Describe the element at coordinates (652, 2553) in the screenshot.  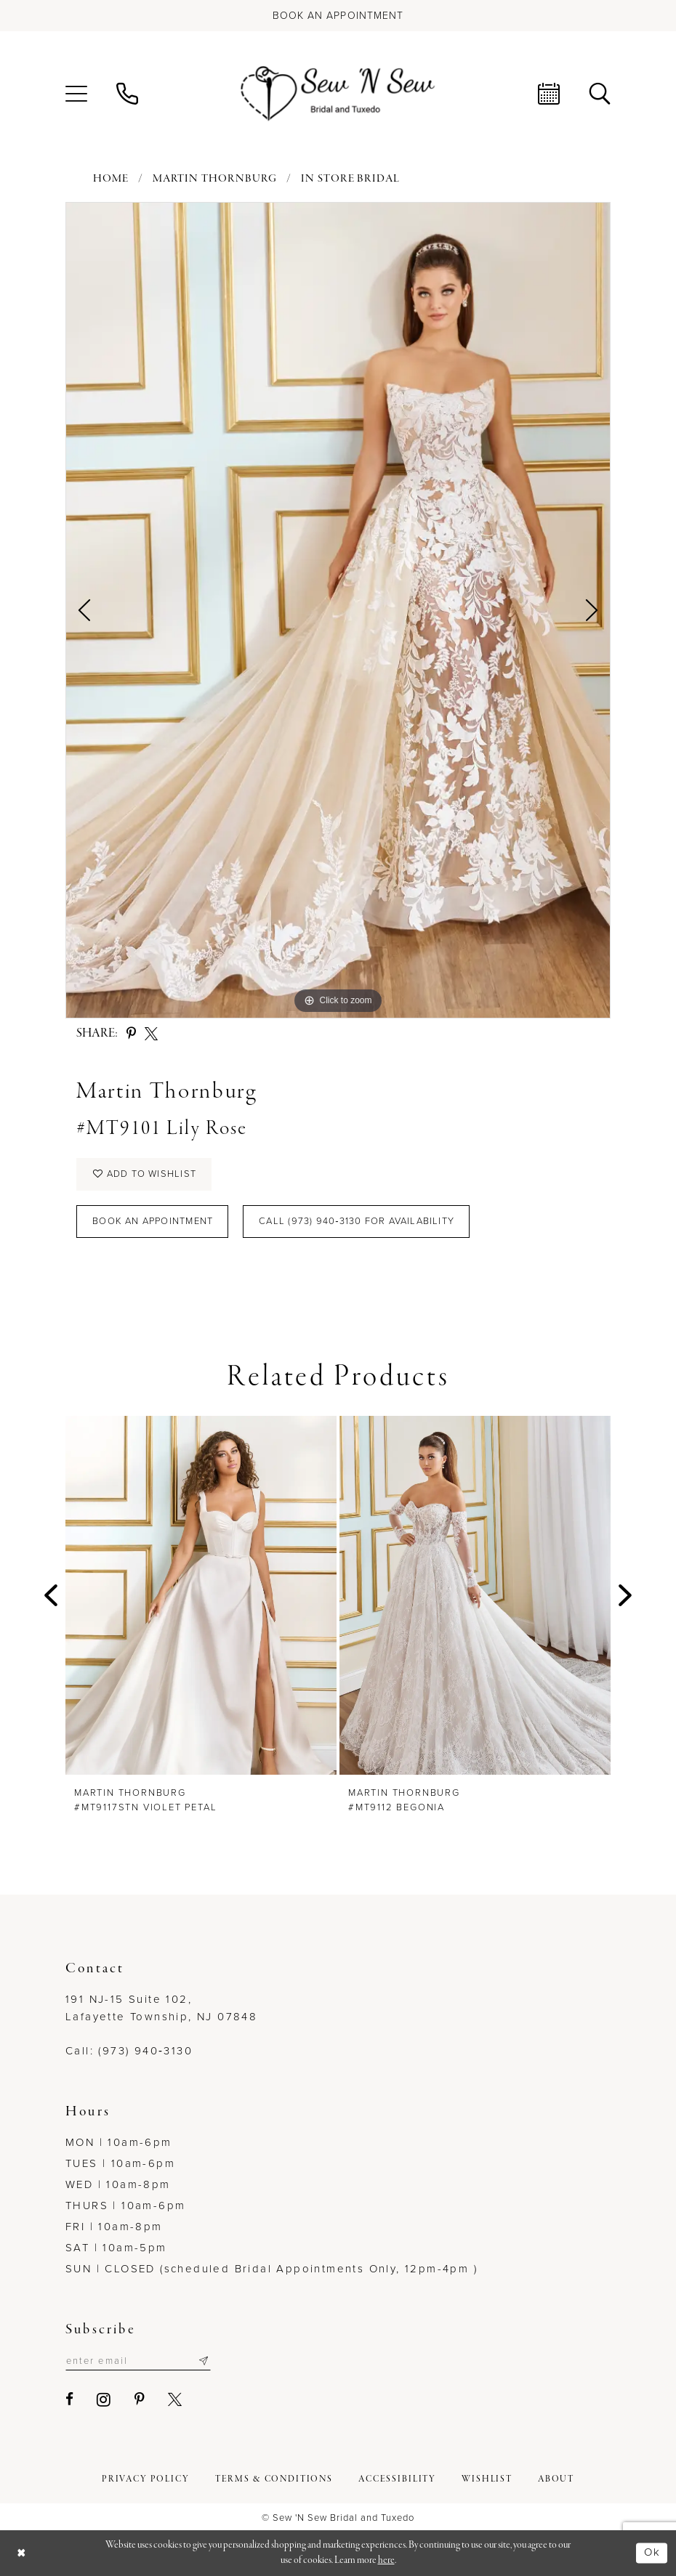
I see `Ok [Submit Dialog]` at that location.